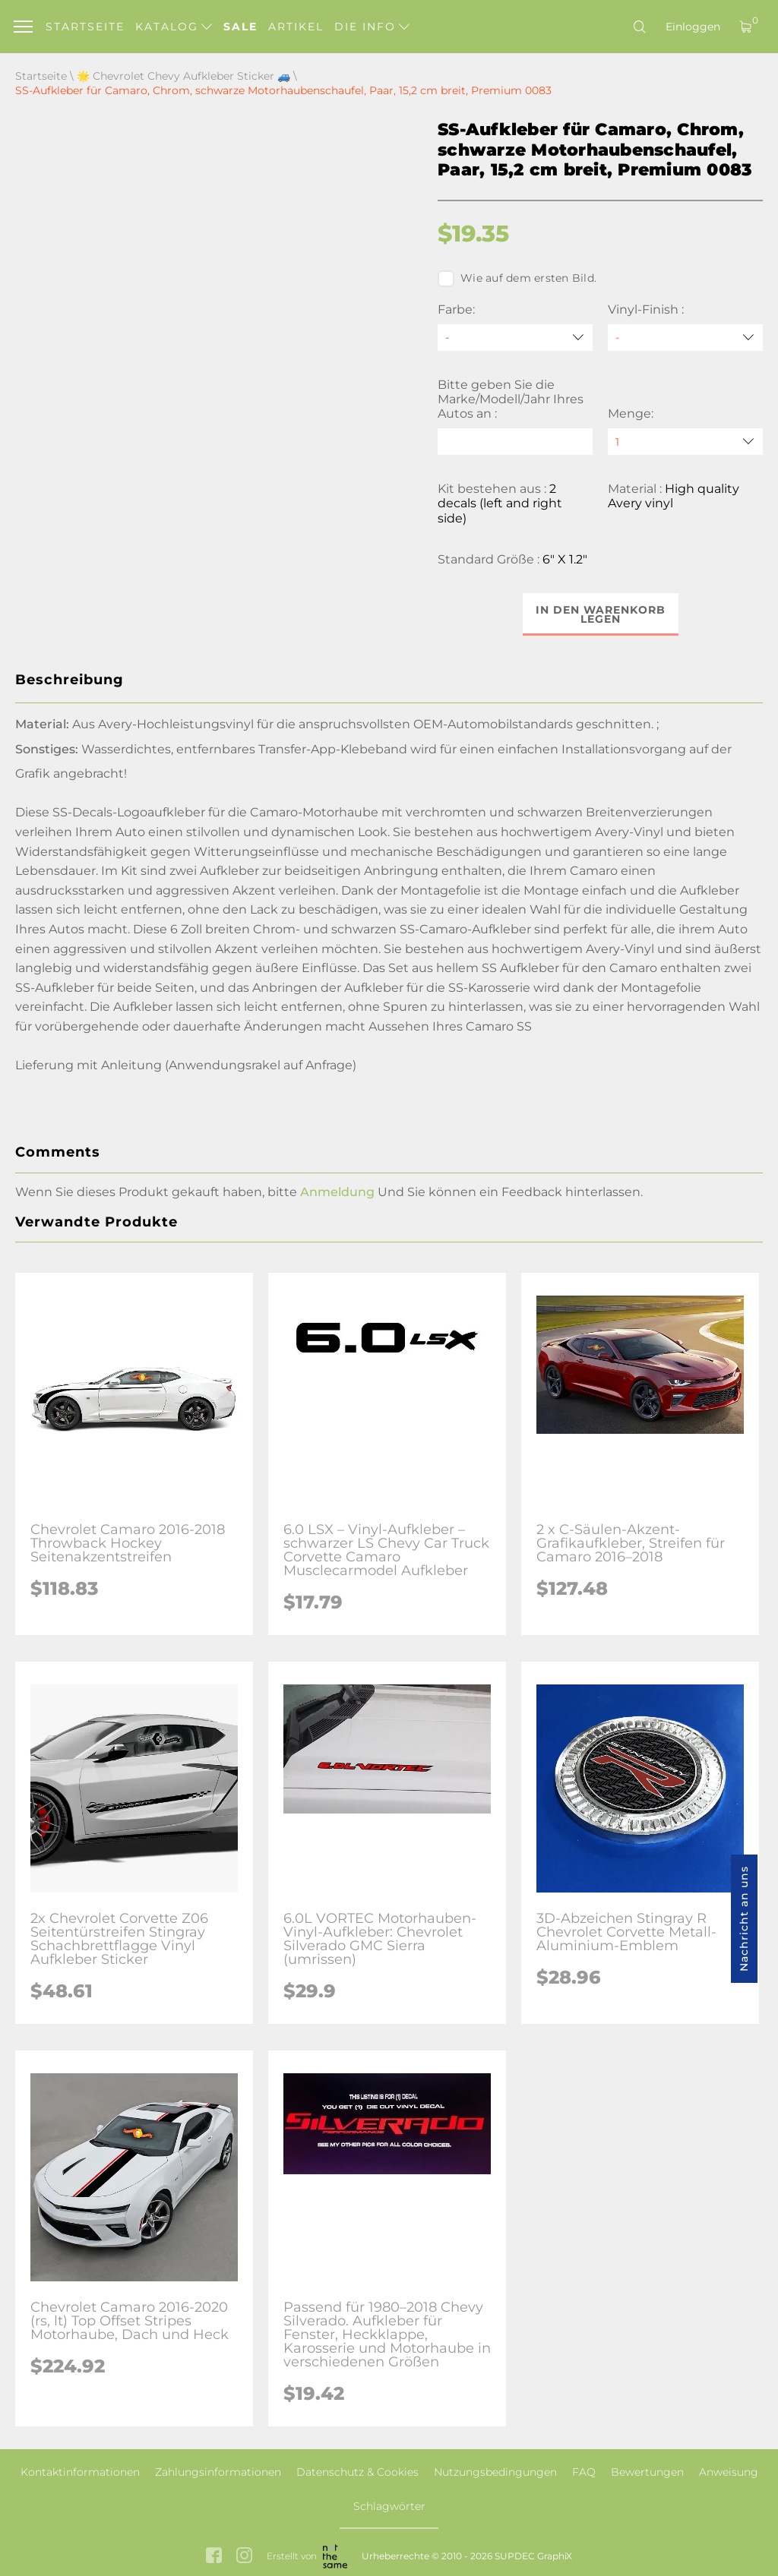 Image resolution: width=778 pixels, height=2576 pixels. What do you see at coordinates (495, 2472) in the screenshot?
I see `Nutzungsbedingungen` at bounding box center [495, 2472].